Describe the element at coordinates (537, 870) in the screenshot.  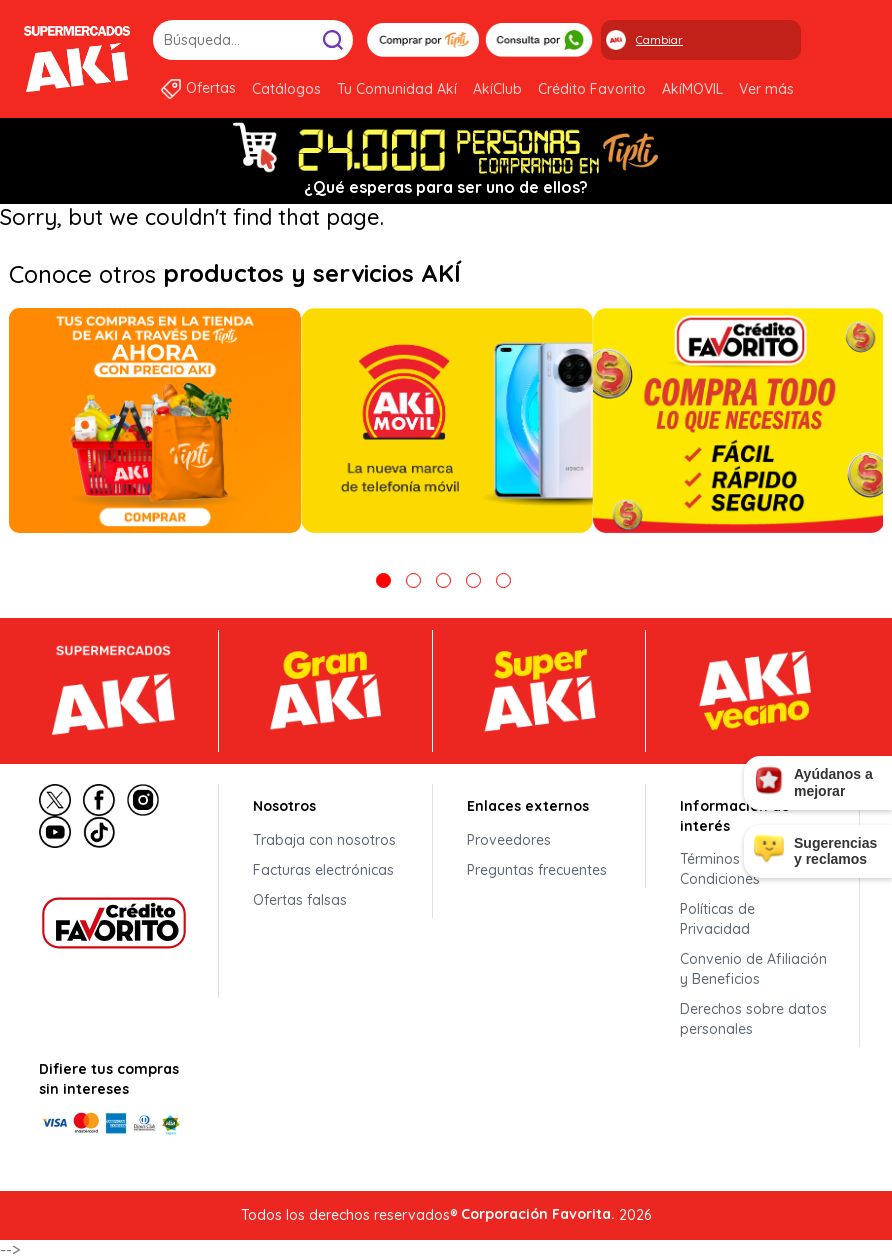
I see `Preguntas frecuentes` at that location.